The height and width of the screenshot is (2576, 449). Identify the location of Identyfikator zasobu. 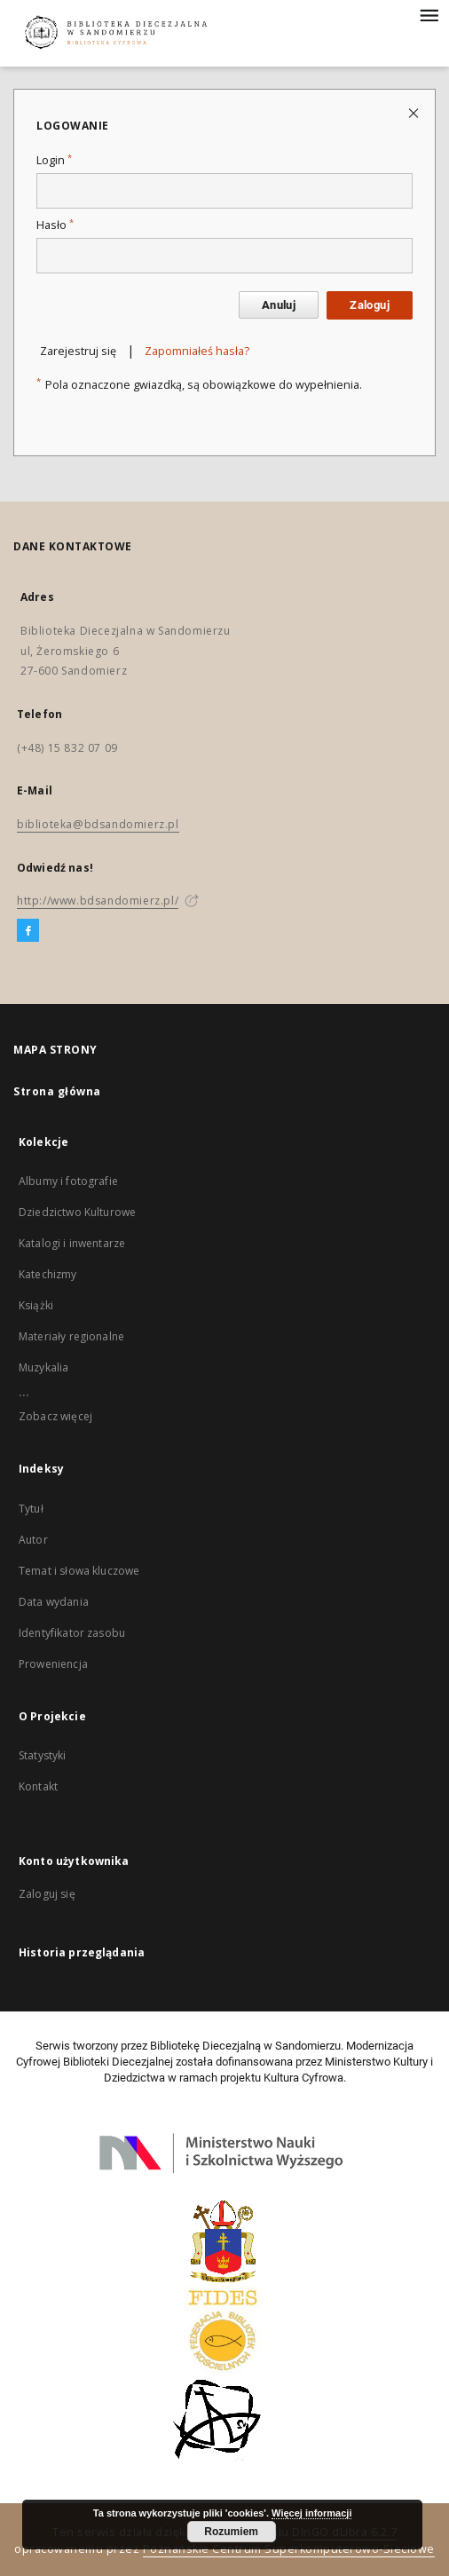
(72, 1632).